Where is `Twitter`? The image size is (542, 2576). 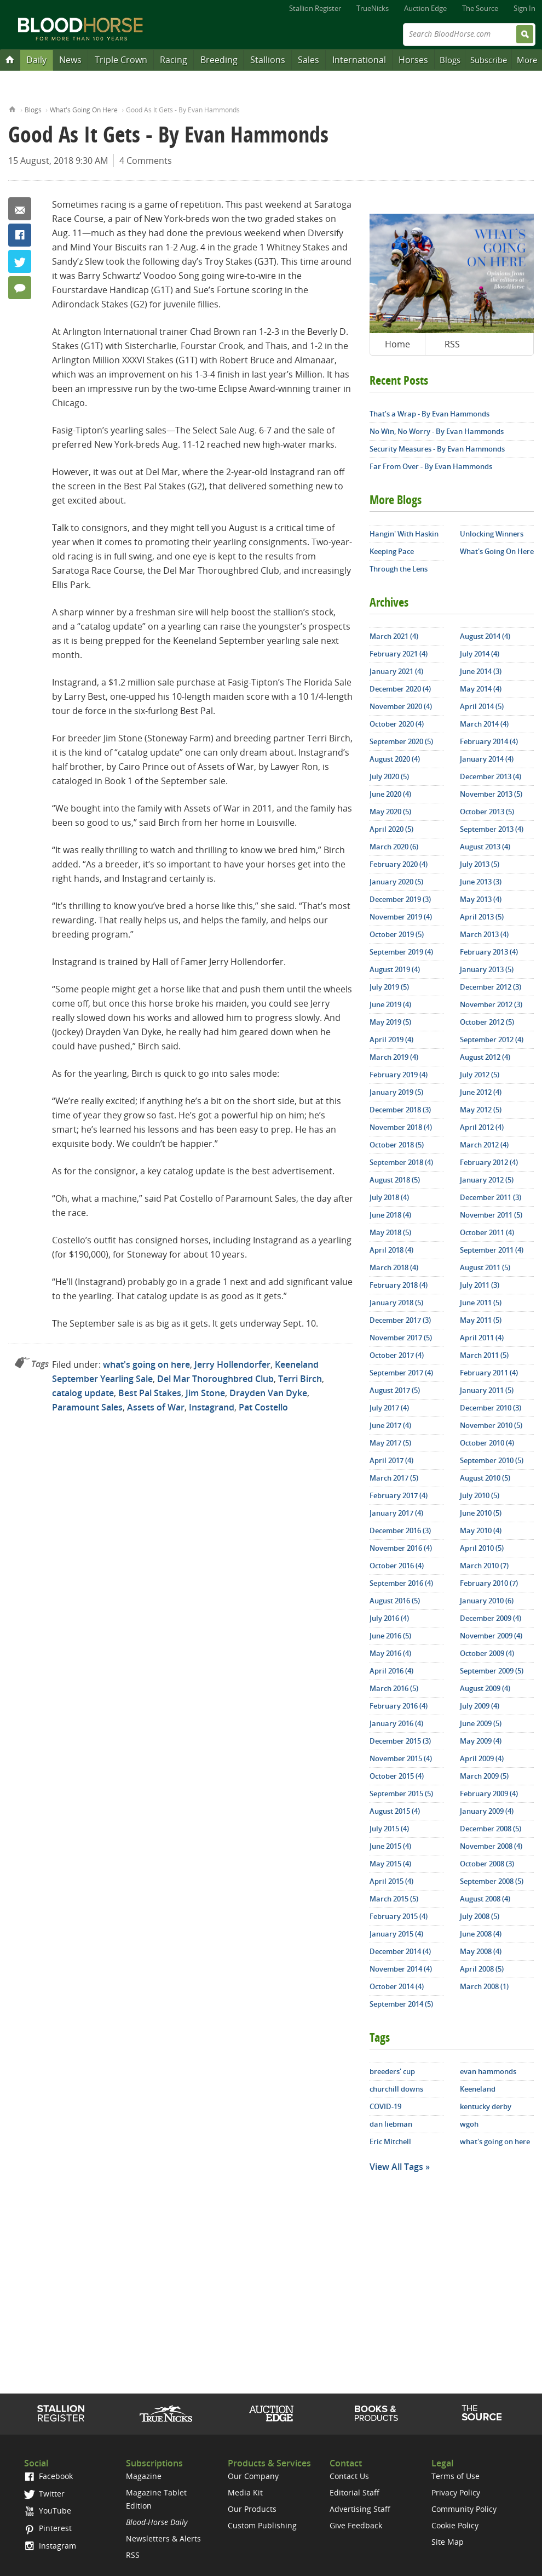 Twitter is located at coordinates (19, 261).